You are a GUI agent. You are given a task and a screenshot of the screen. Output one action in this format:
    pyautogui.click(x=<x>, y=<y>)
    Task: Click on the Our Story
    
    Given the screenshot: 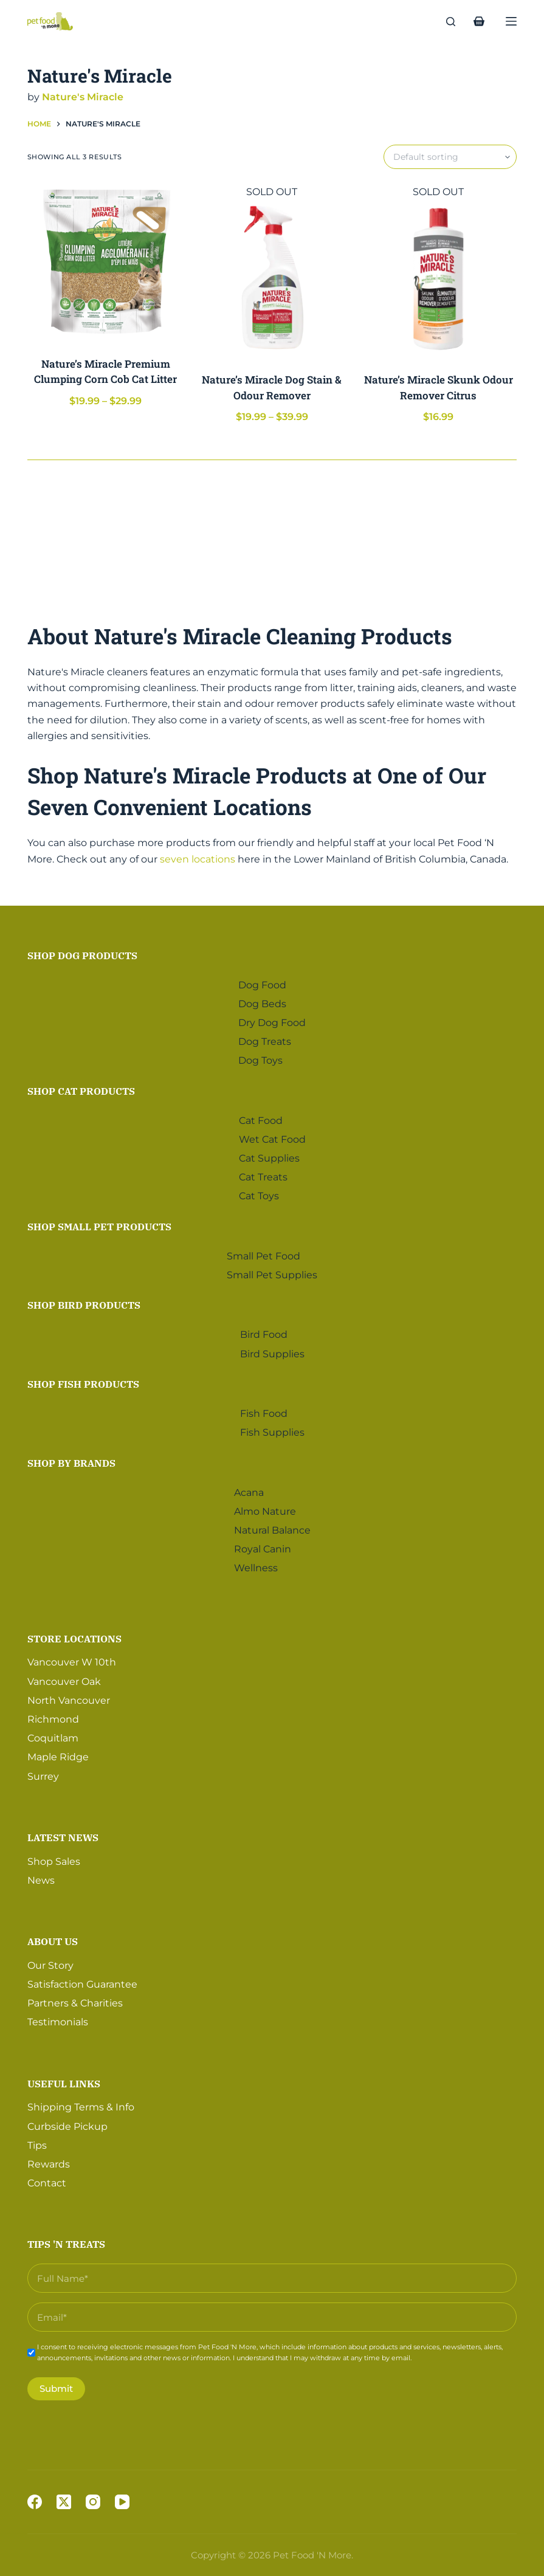 What is the action you would take?
    pyautogui.click(x=50, y=1961)
    